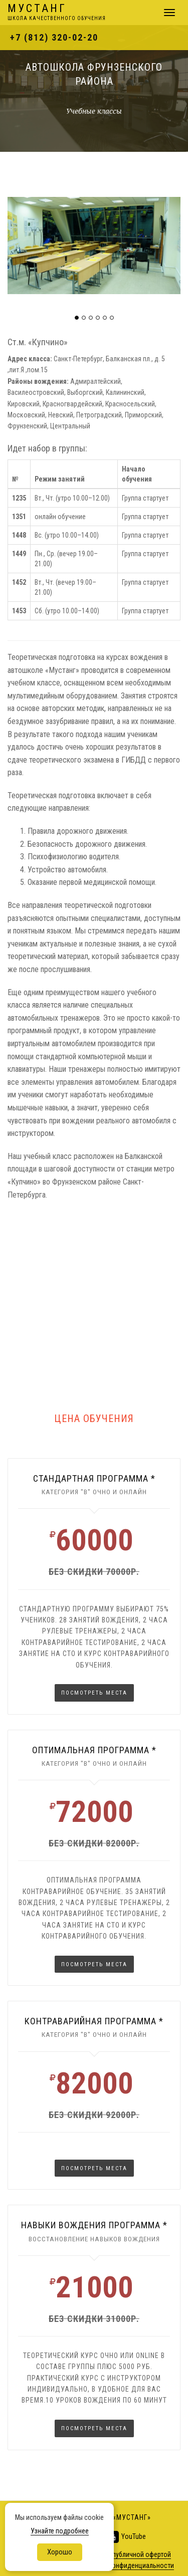 The height and width of the screenshot is (2576, 188). What do you see at coordinates (94, 1693) in the screenshot?
I see `Посмотреть места` at bounding box center [94, 1693].